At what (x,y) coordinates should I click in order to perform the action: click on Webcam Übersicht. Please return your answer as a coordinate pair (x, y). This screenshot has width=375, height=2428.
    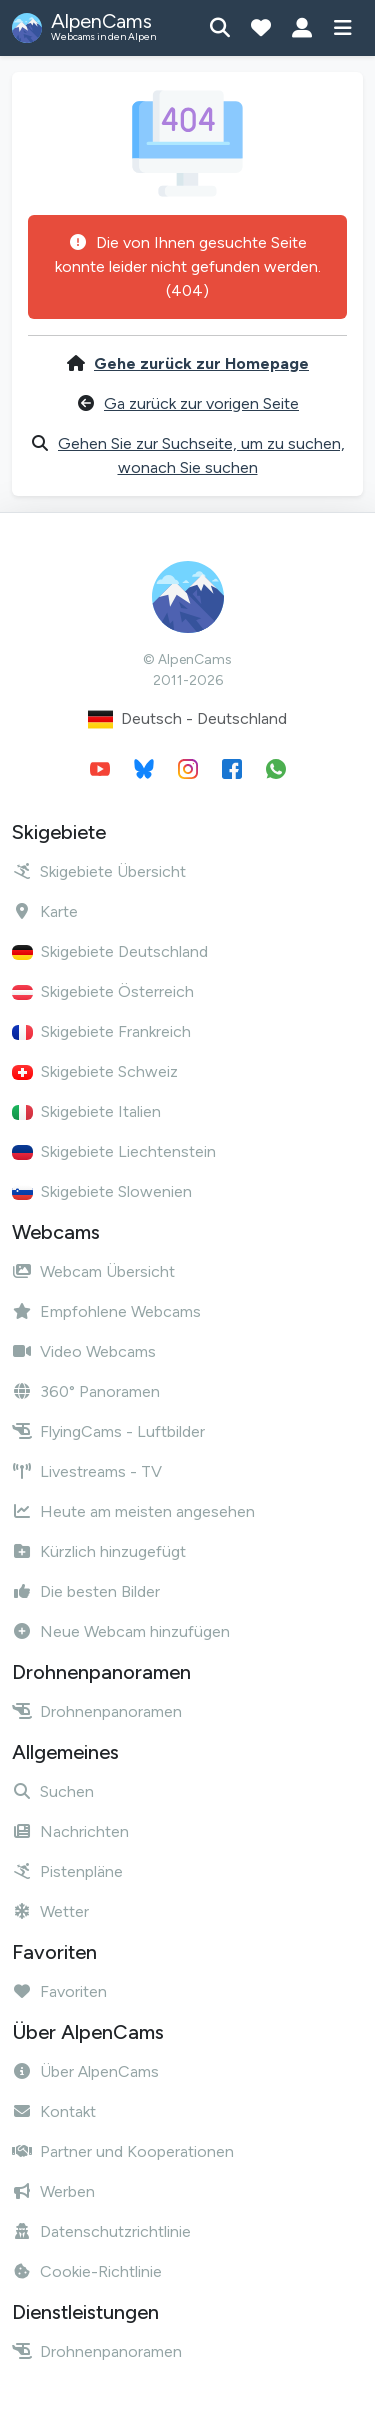
    Looking at the image, I should click on (93, 1271).